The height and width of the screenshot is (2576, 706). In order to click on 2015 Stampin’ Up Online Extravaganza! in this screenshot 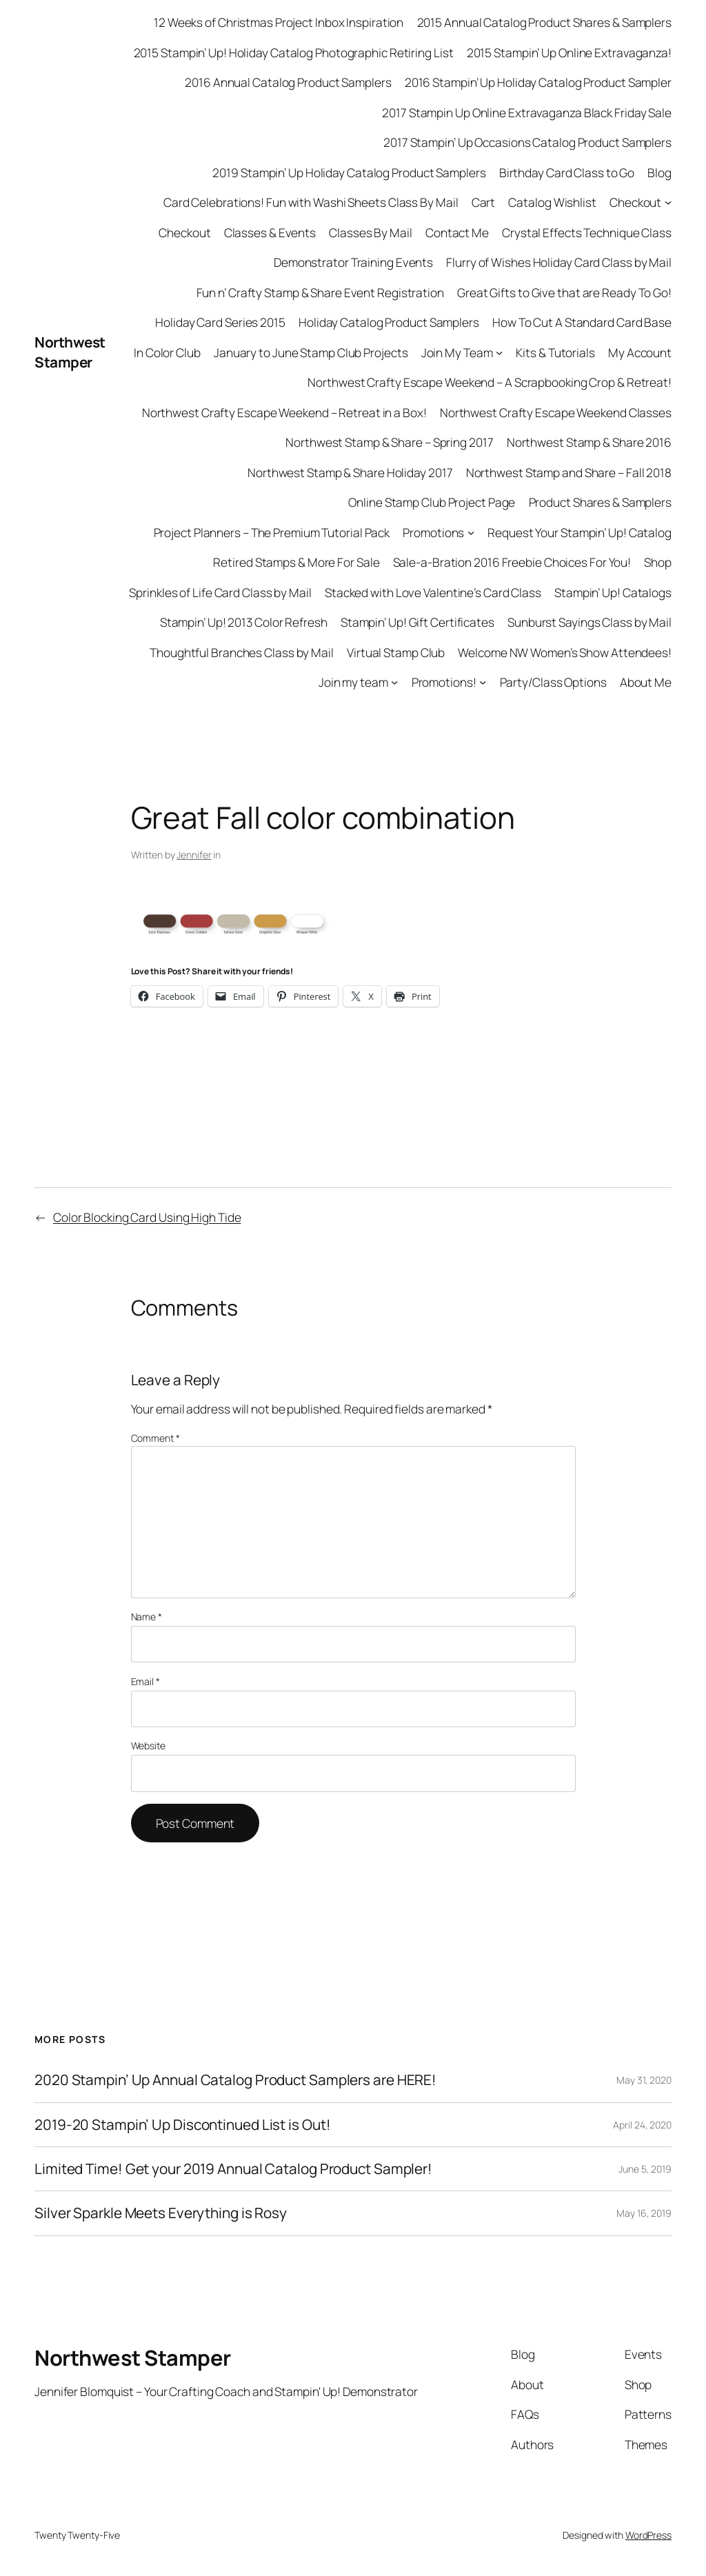, I will do `click(569, 52)`.